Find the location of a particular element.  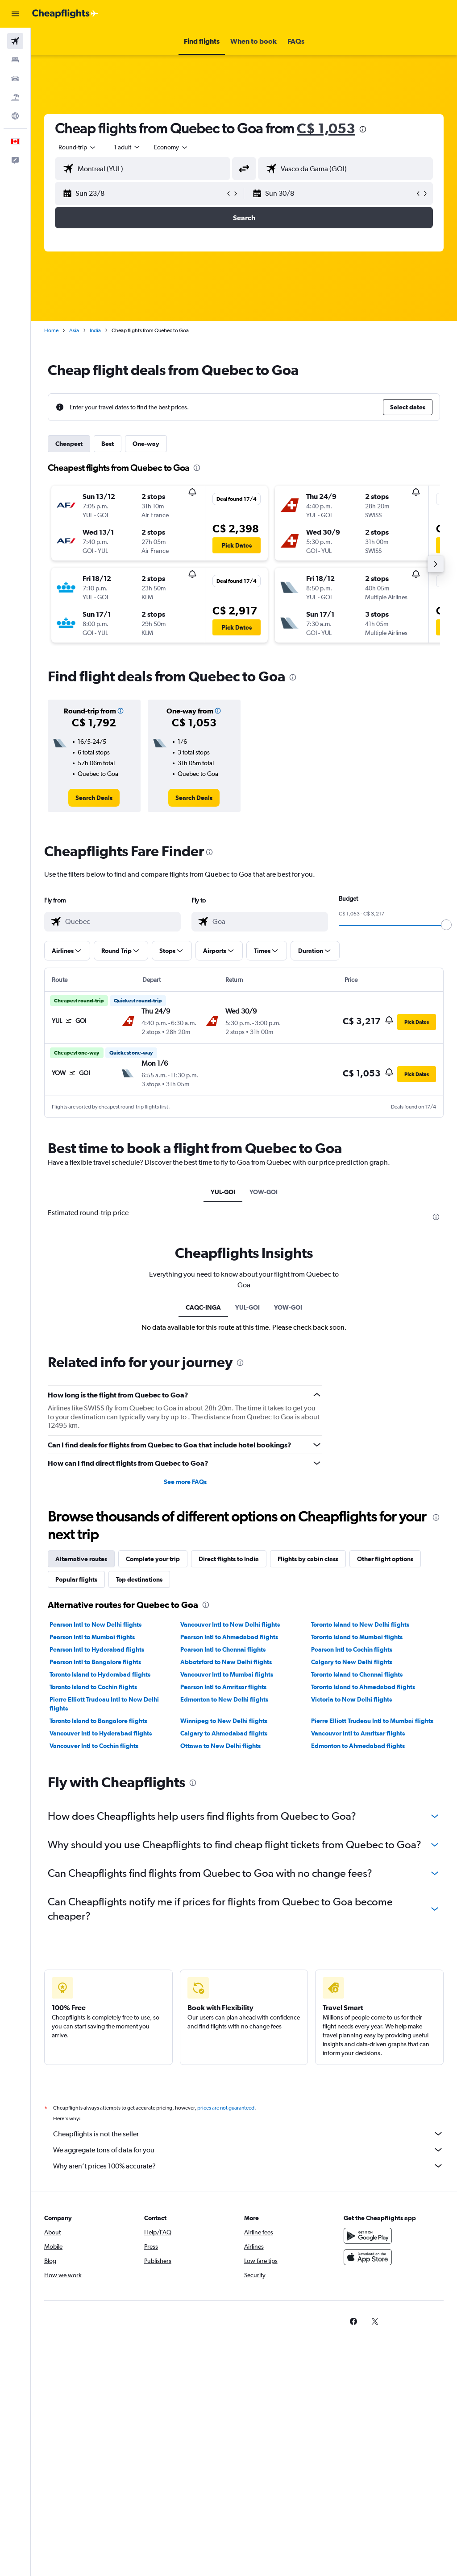

C$ 1,053 is located at coordinates (326, 128).